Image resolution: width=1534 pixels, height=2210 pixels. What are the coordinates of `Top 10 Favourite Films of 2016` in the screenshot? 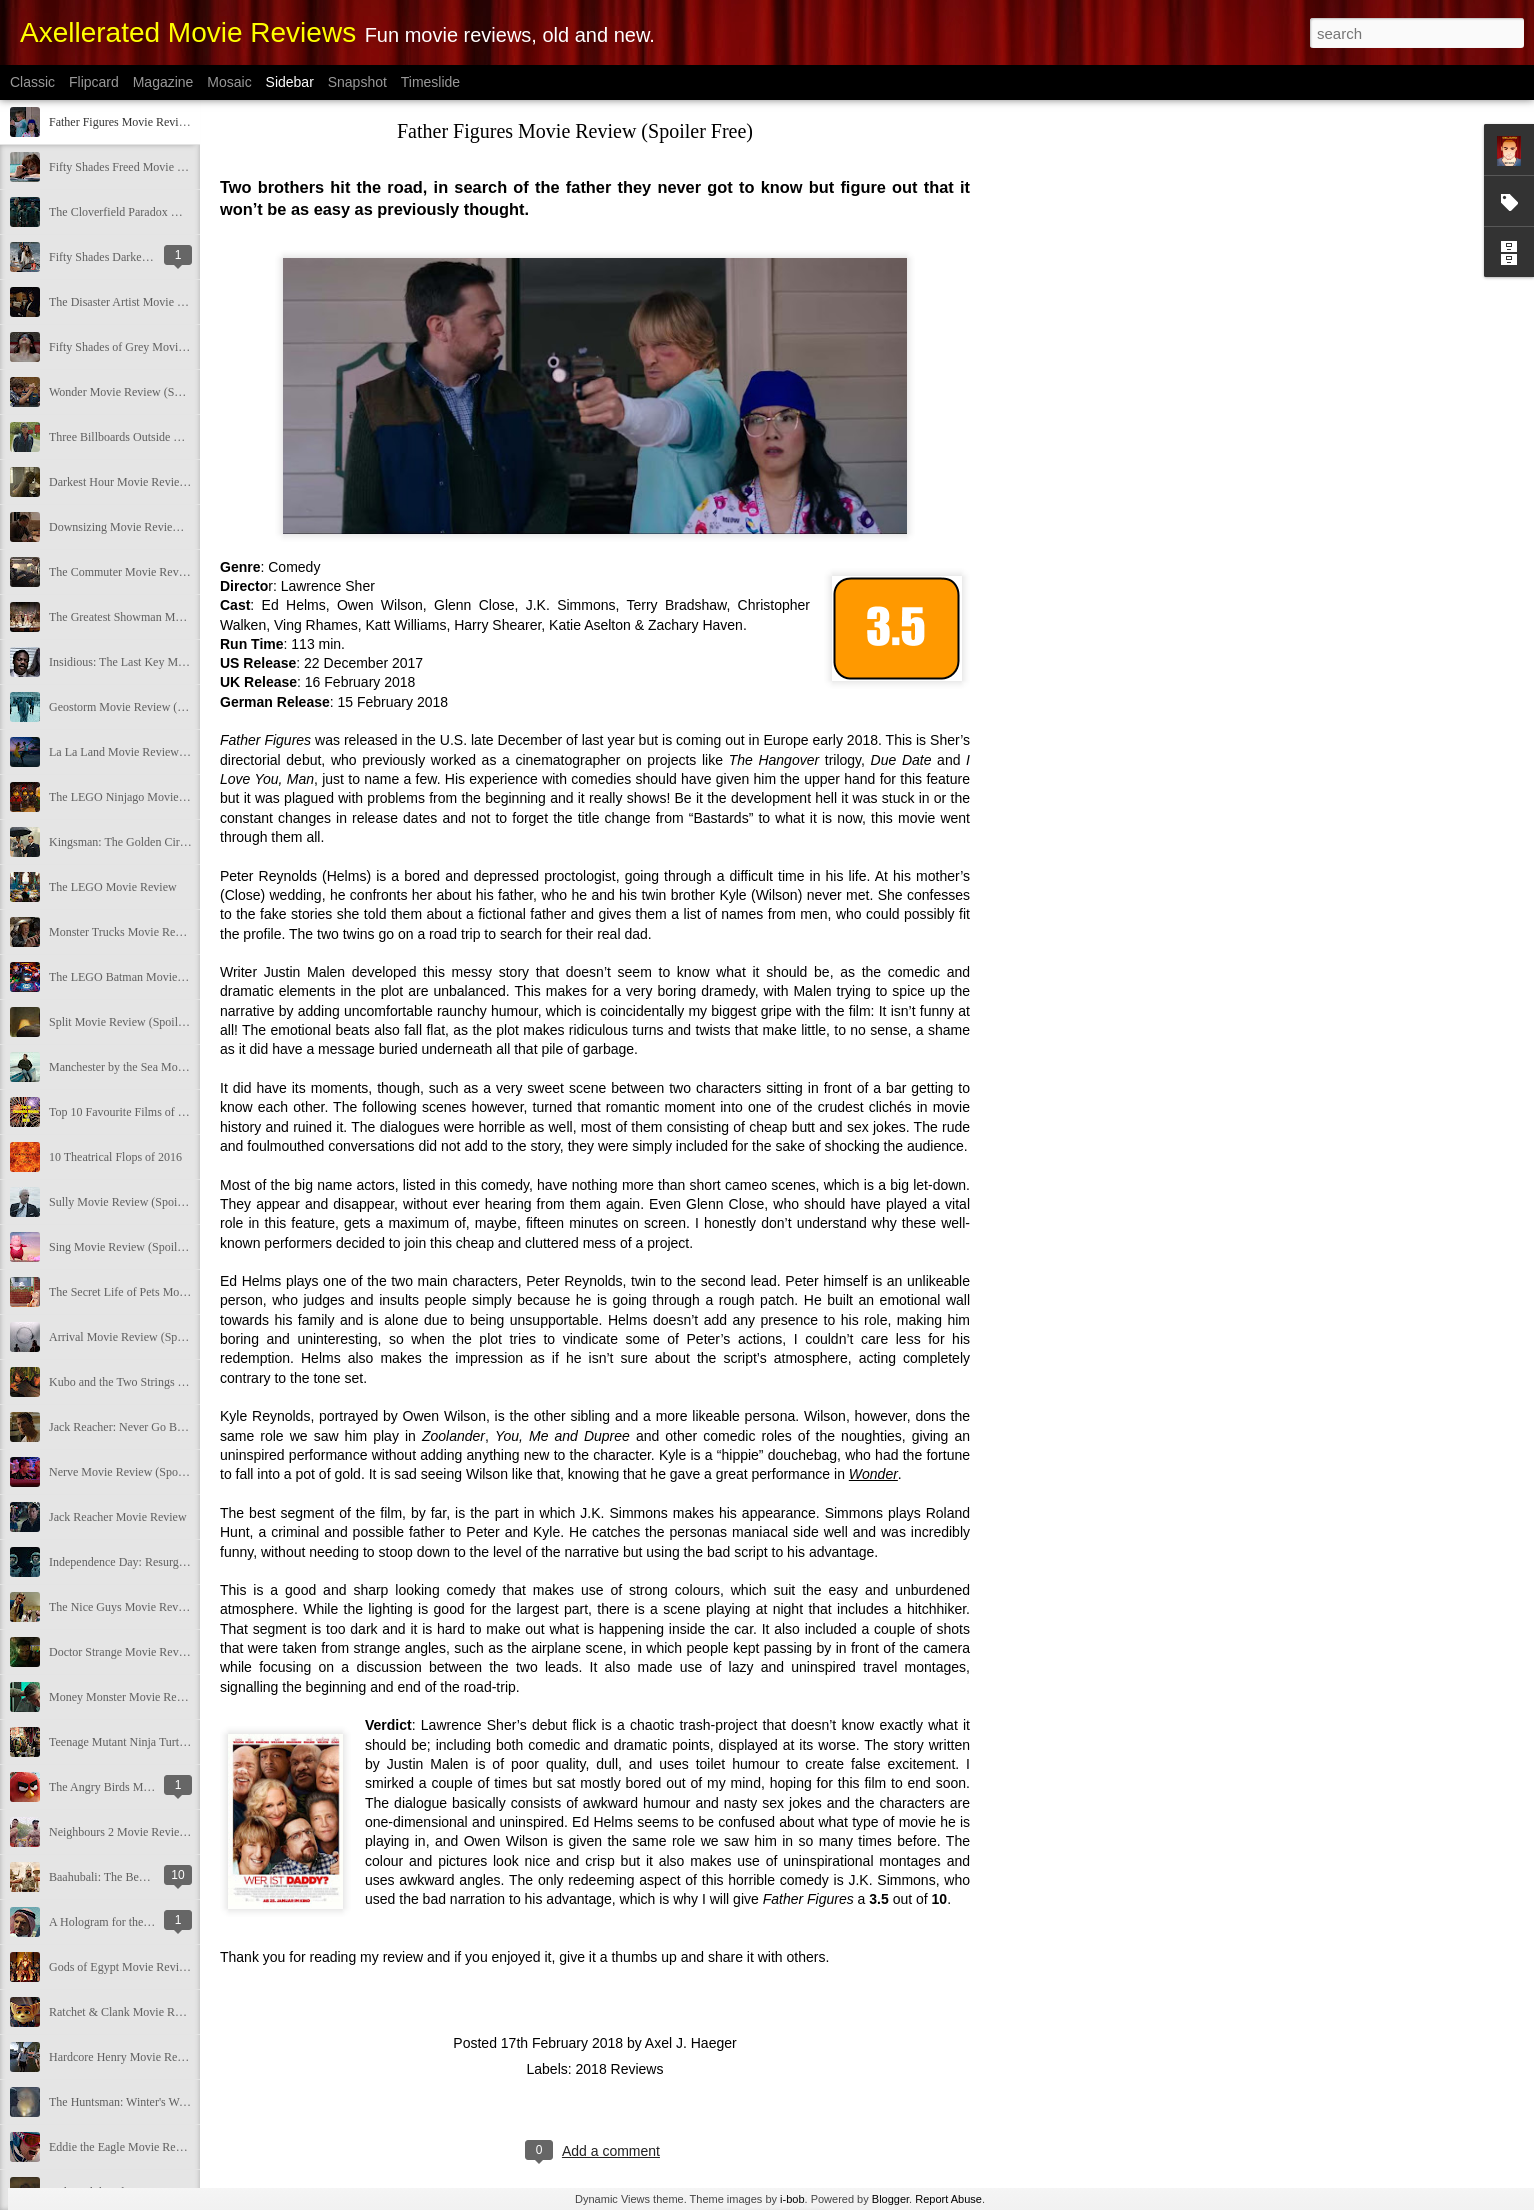 It's located at (125, 1112).